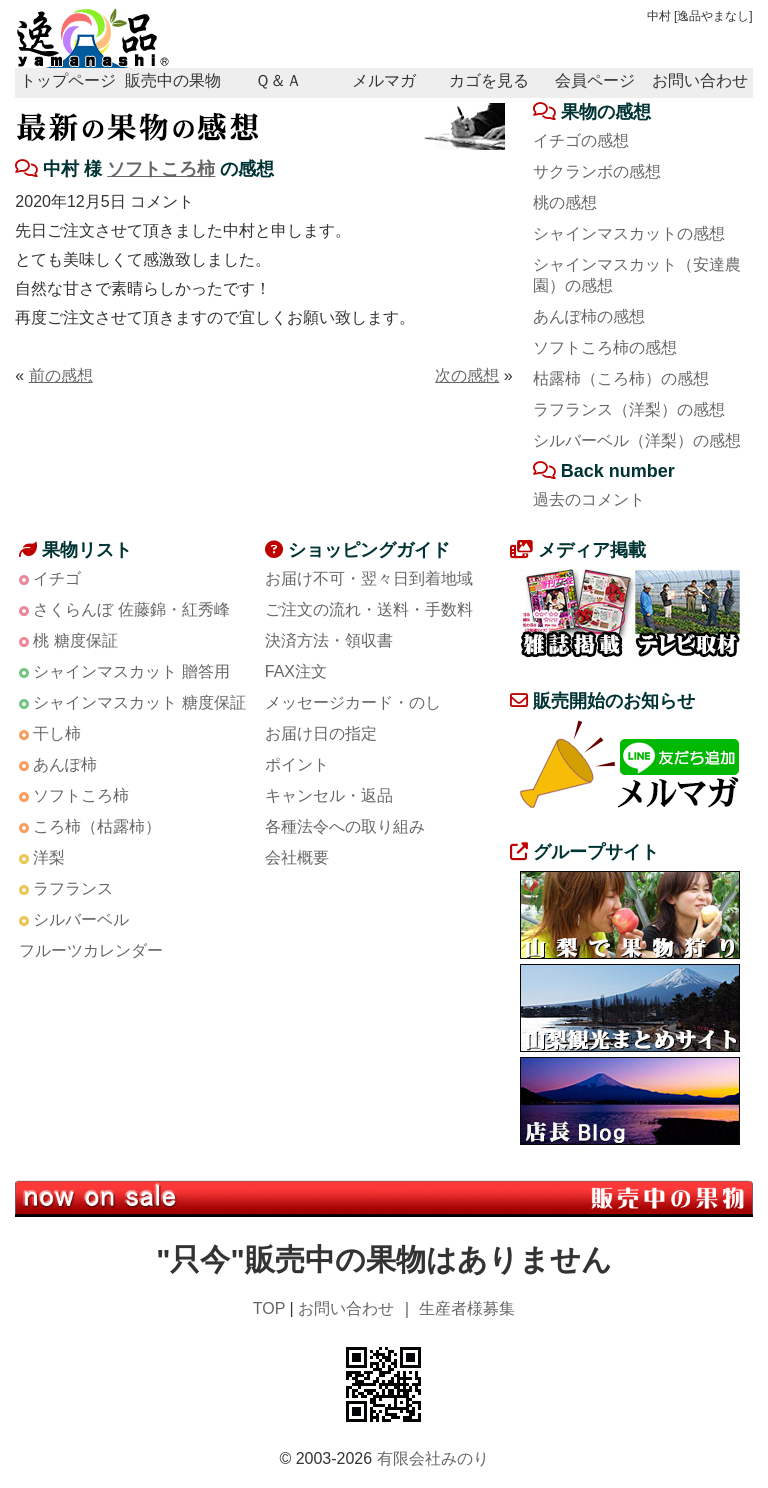 This screenshot has height=1488, width=768. Describe the element at coordinates (489, 80) in the screenshot. I see `カゴを見る` at that location.